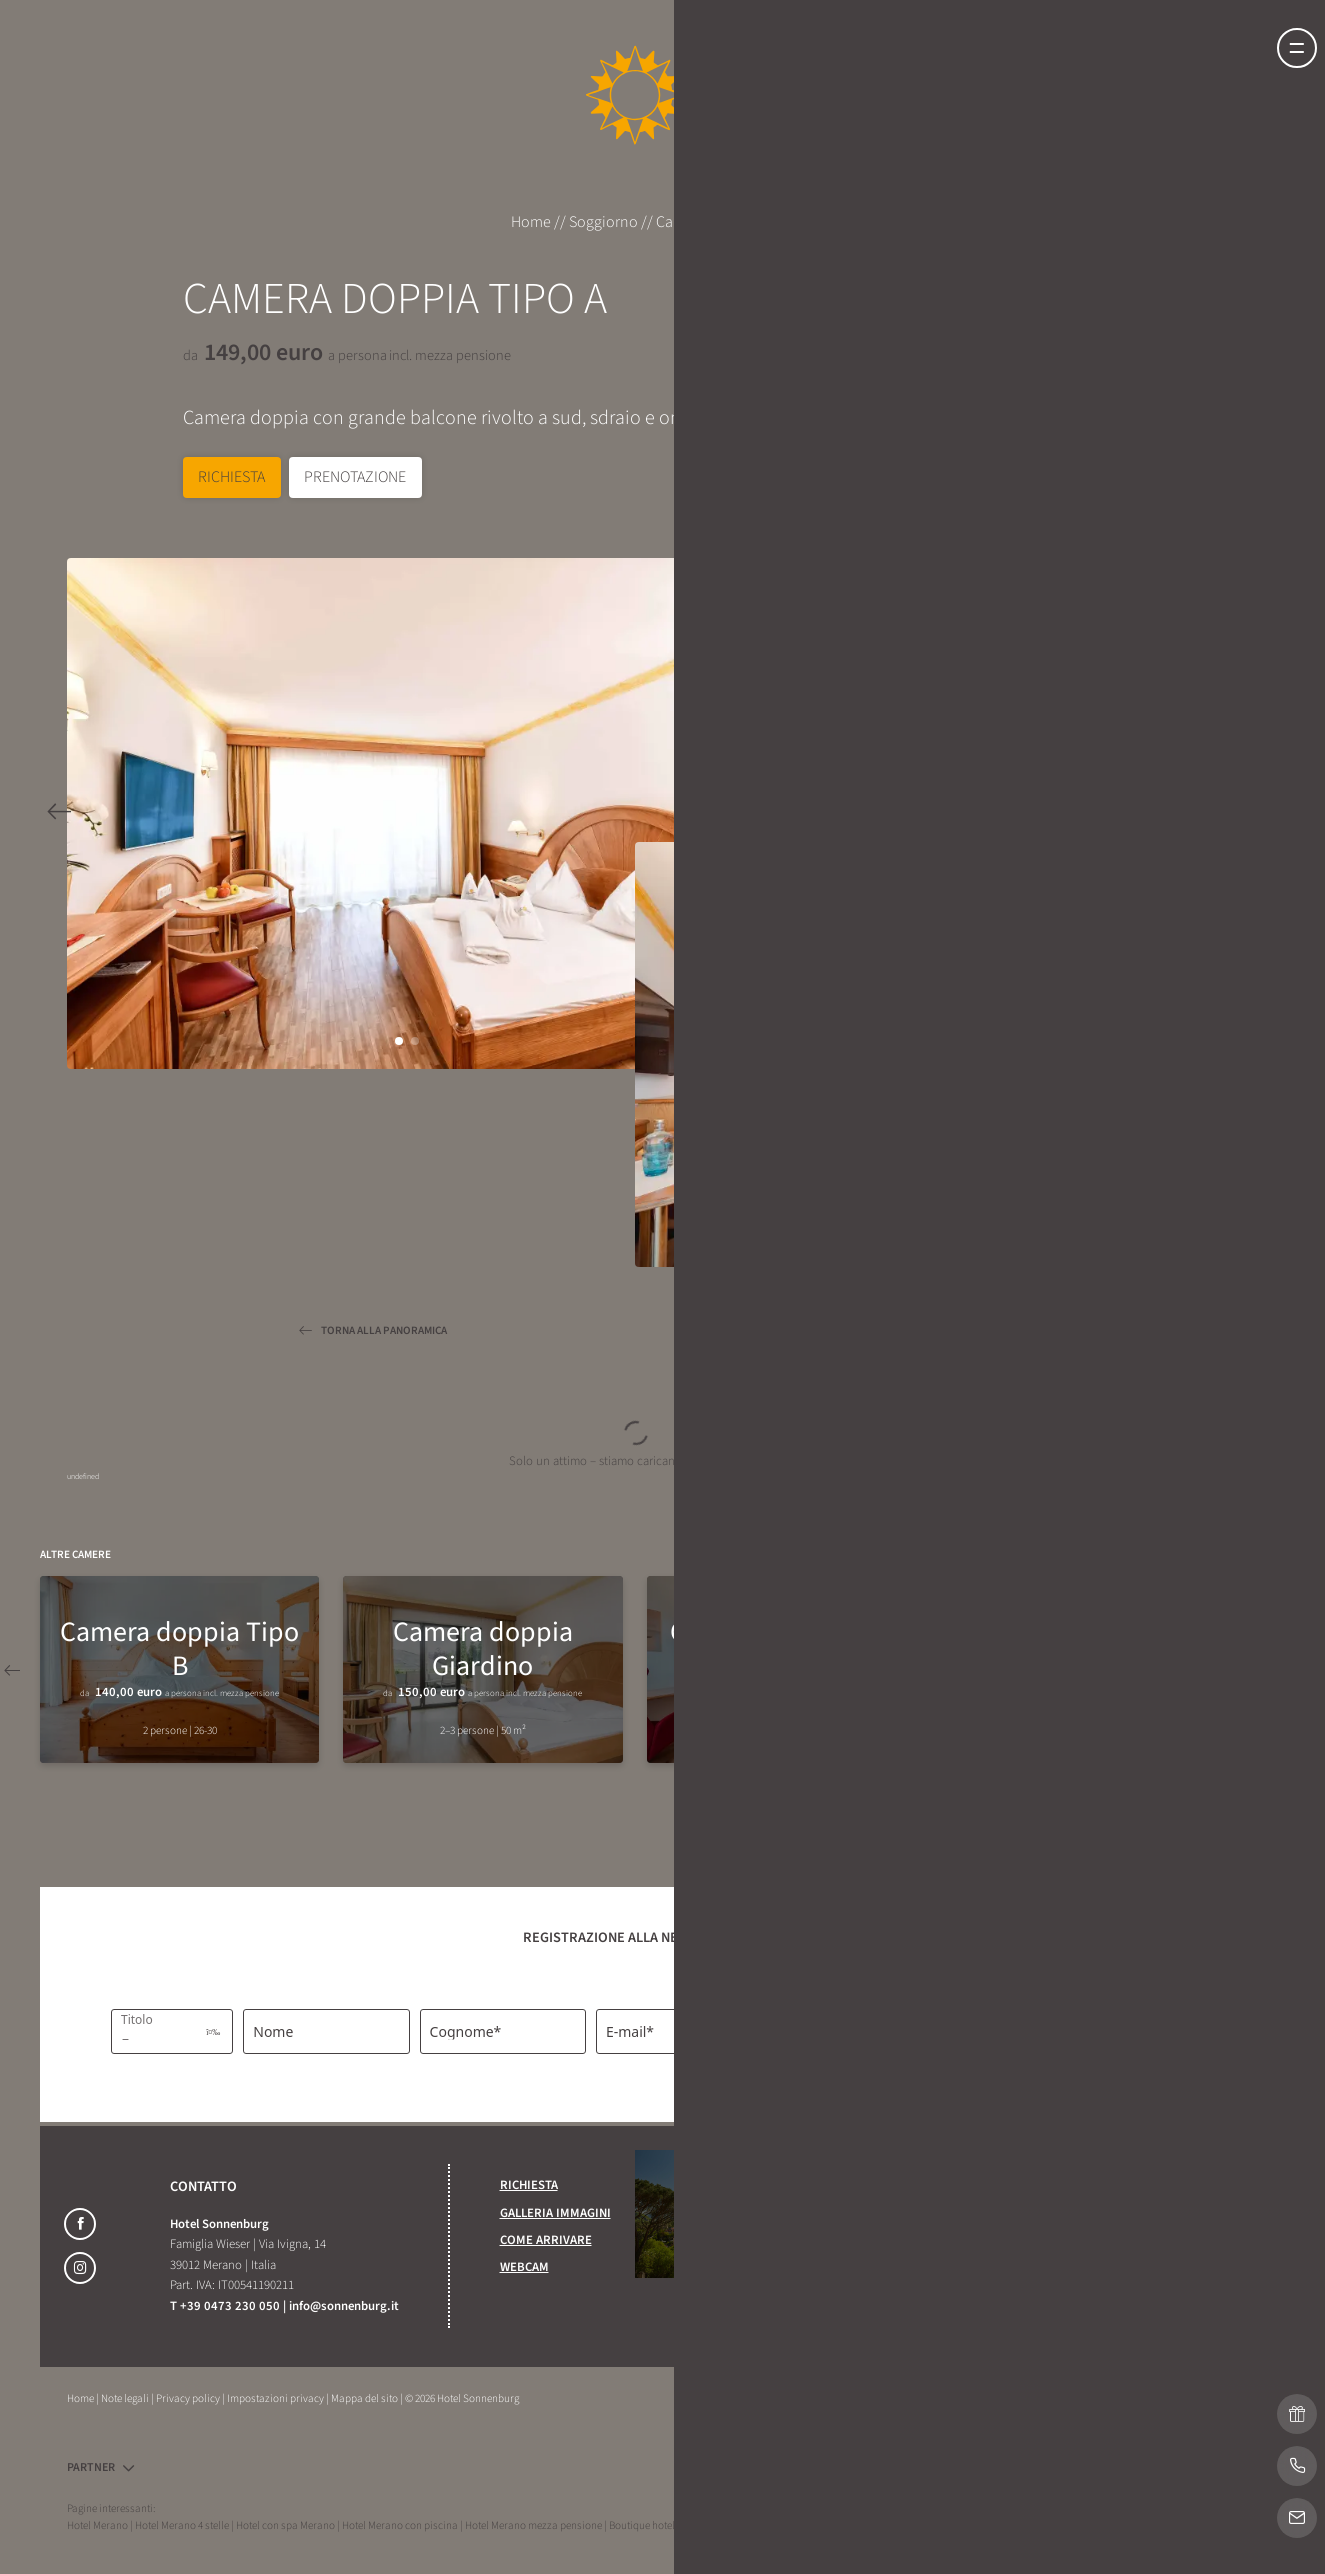  Describe the element at coordinates (226, 2306) in the screenshot. I see `T +39 0473 230 050` at that location.